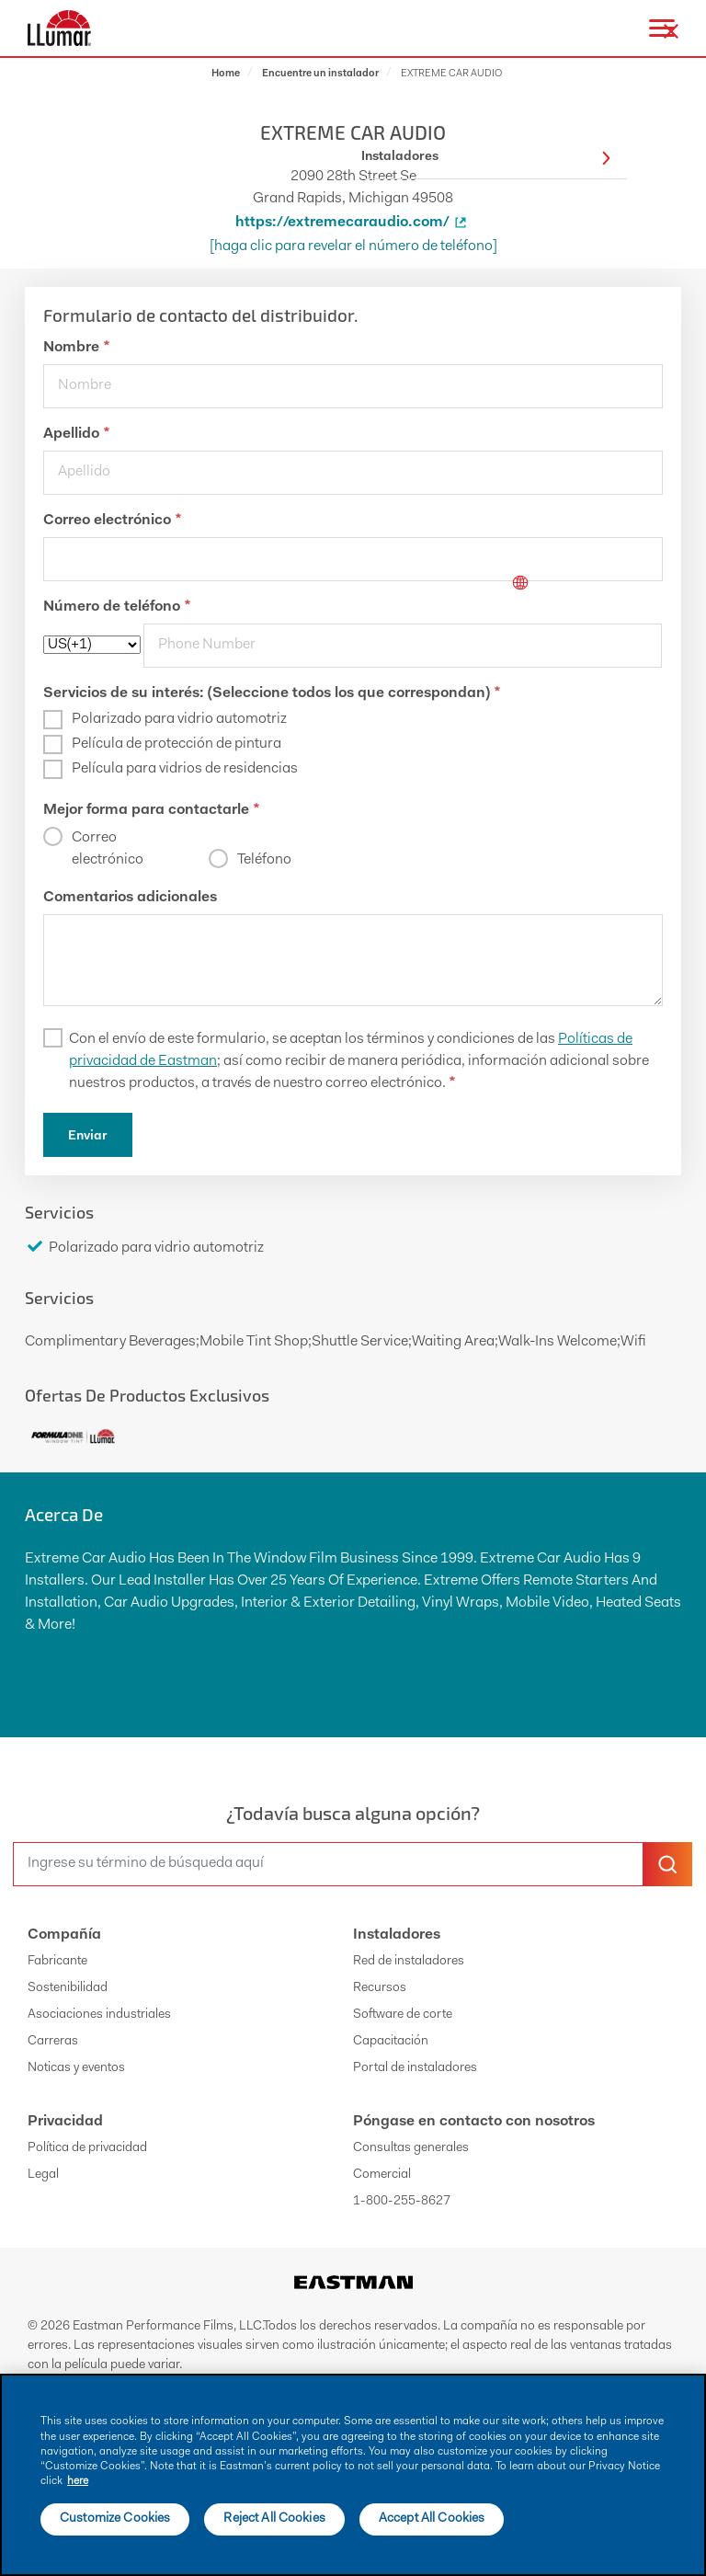 The height and width of the screenshot is (2576, 706). What do you see at coordinates (667, 1864) in the screenshot?
I see `[search-button]` at bounding box center [667, 1864].